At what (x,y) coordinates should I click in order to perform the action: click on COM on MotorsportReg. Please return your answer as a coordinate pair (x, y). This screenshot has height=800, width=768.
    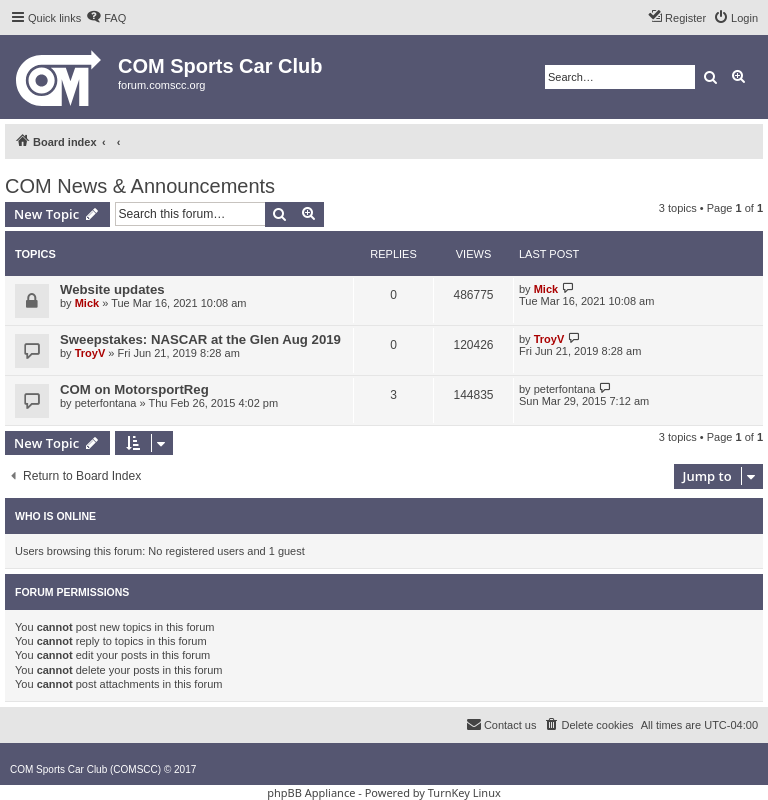
    Looking at the image, I should click on (134, 389).